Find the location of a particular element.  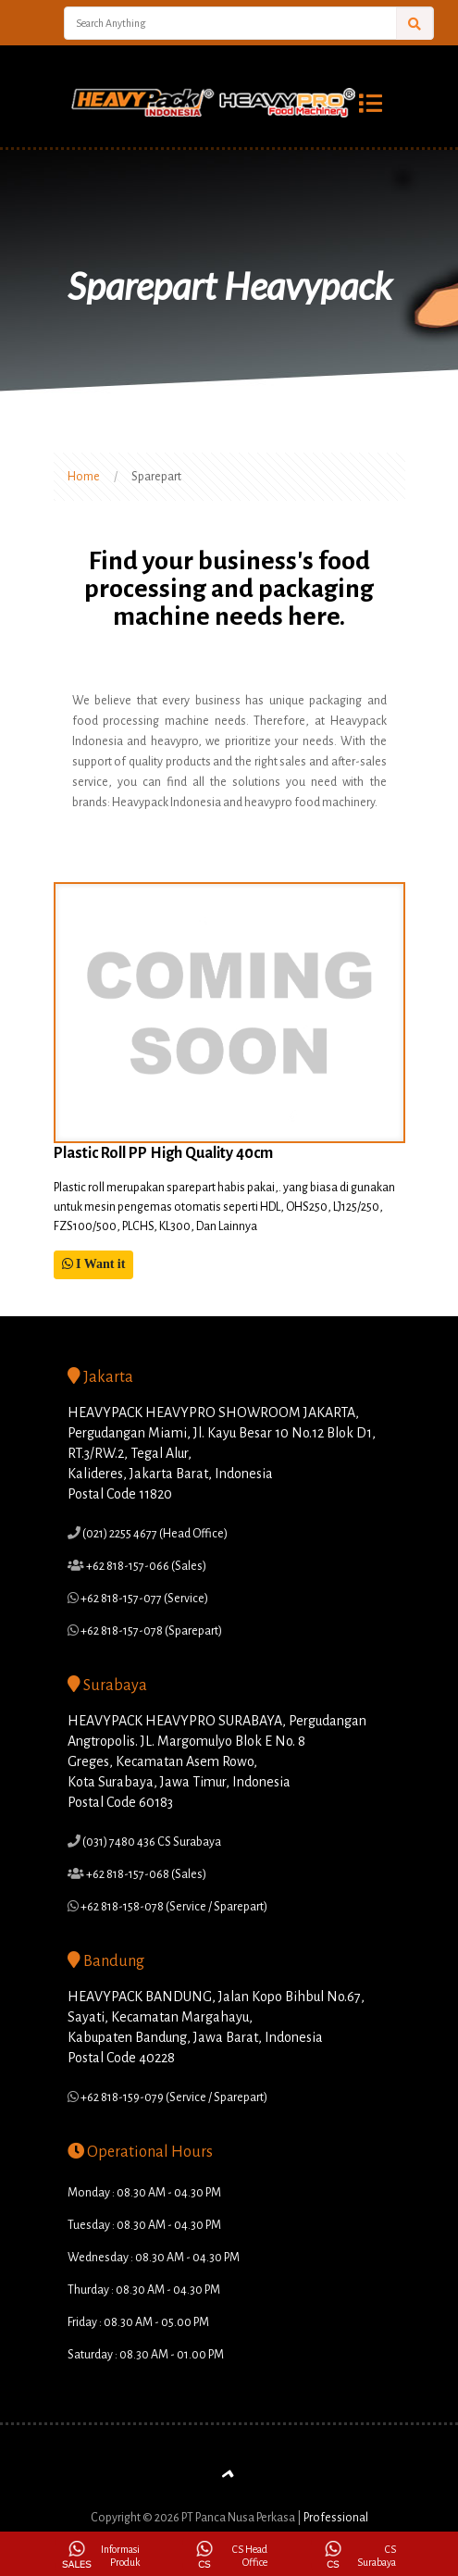

Saturday : 08.30 AM - 01.00 PM is located at coordinates (146, 2354).